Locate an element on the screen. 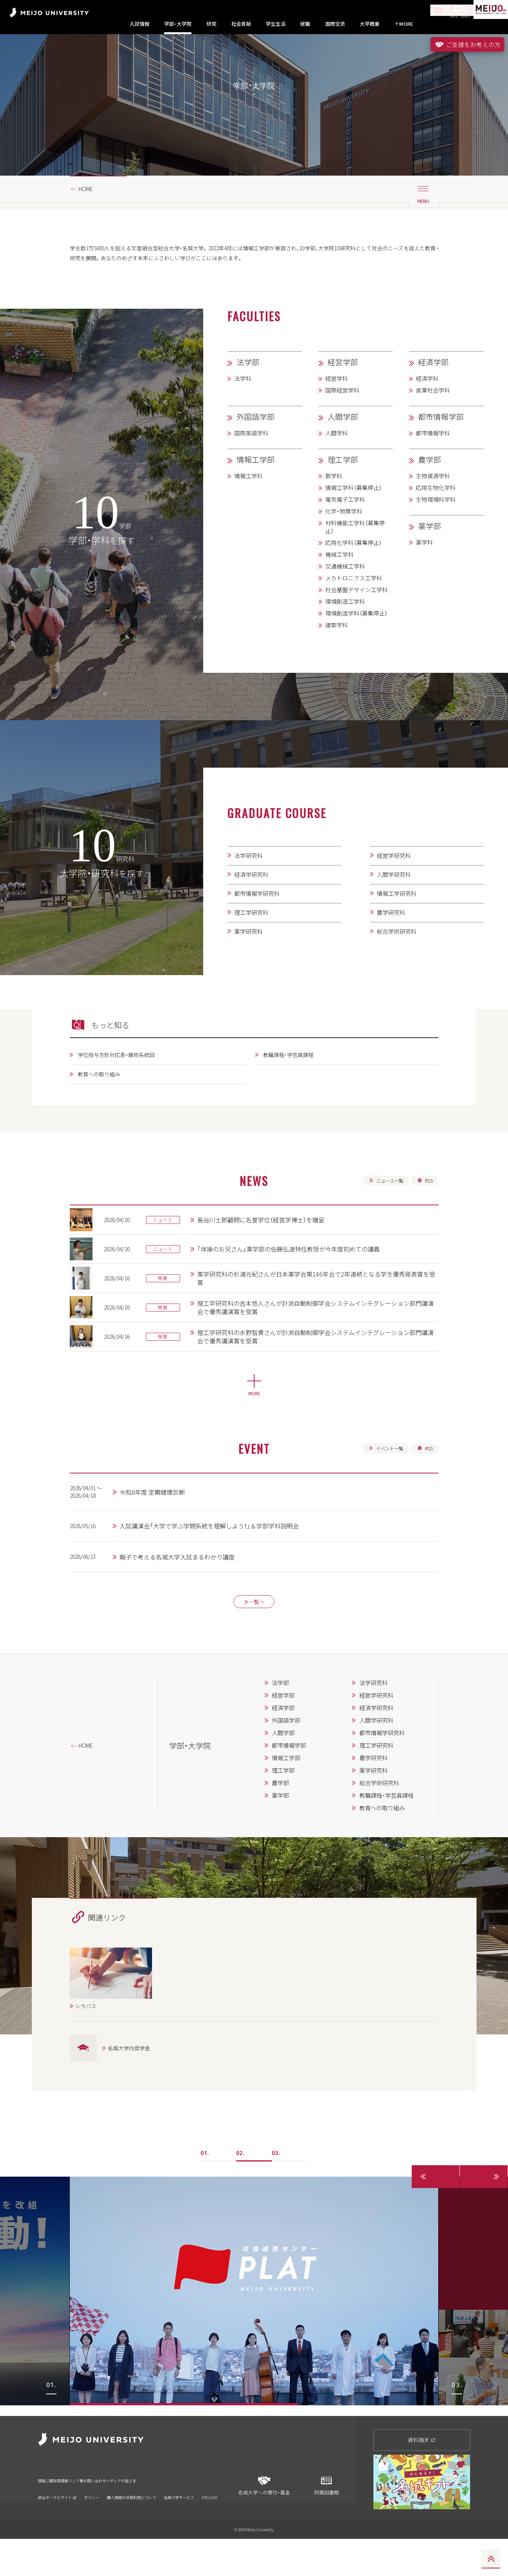 This screenshot has width=508, height=2576. 交通機械工学科 is located at coordinates (345, 601).